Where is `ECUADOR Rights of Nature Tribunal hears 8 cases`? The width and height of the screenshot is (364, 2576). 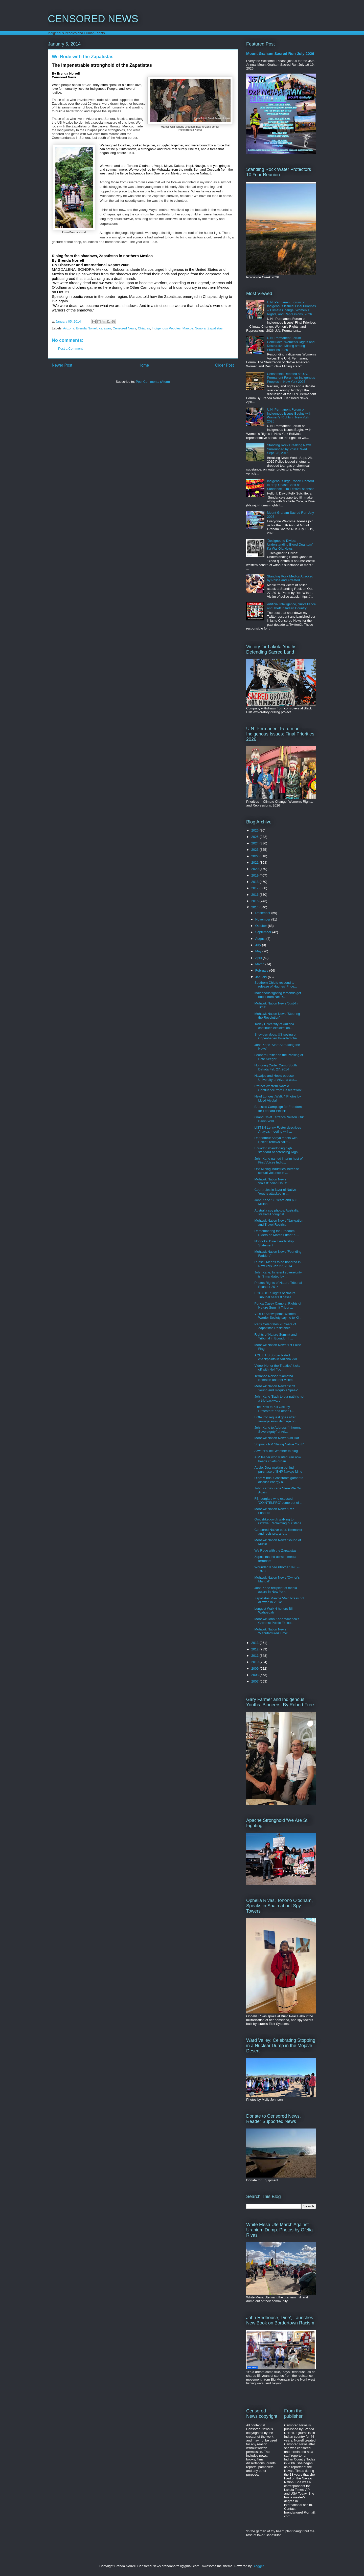
ECUADOR Rights of Nature Tribunal hears 8 cases is located at coordinates (274, 1295).